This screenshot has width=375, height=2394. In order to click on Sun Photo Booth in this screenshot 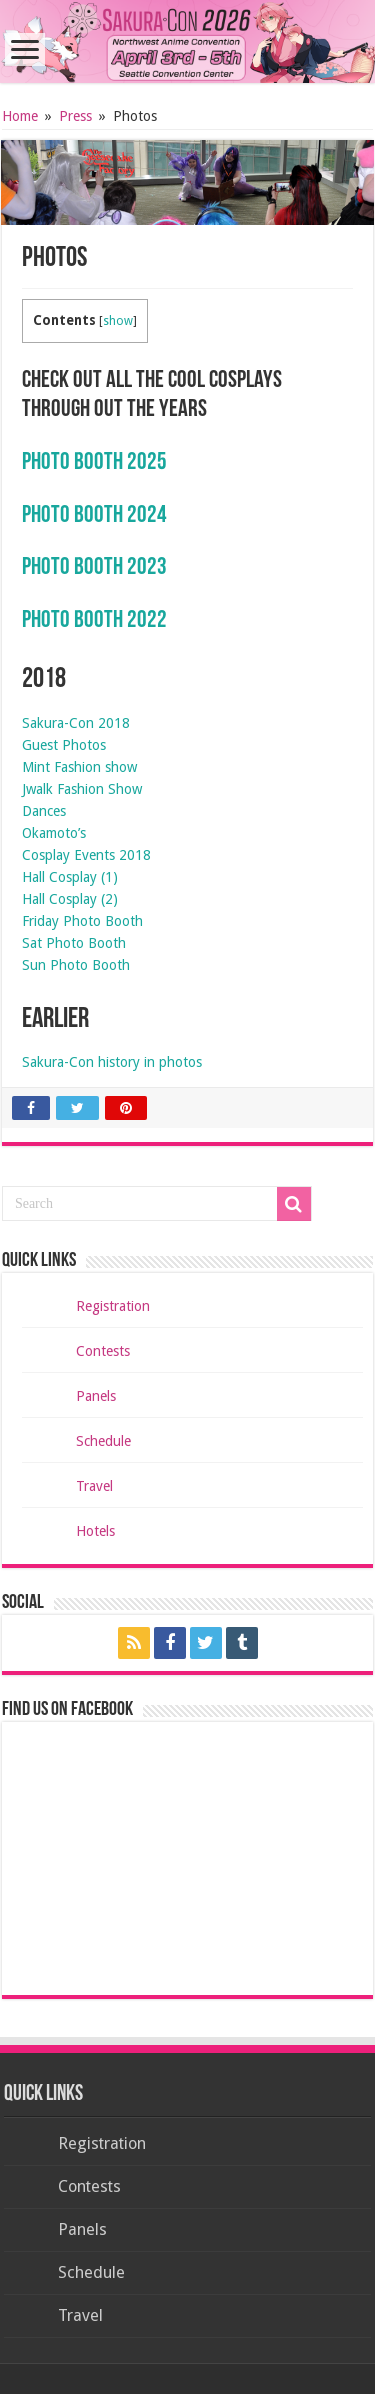, I will do `click(76, 965)`.